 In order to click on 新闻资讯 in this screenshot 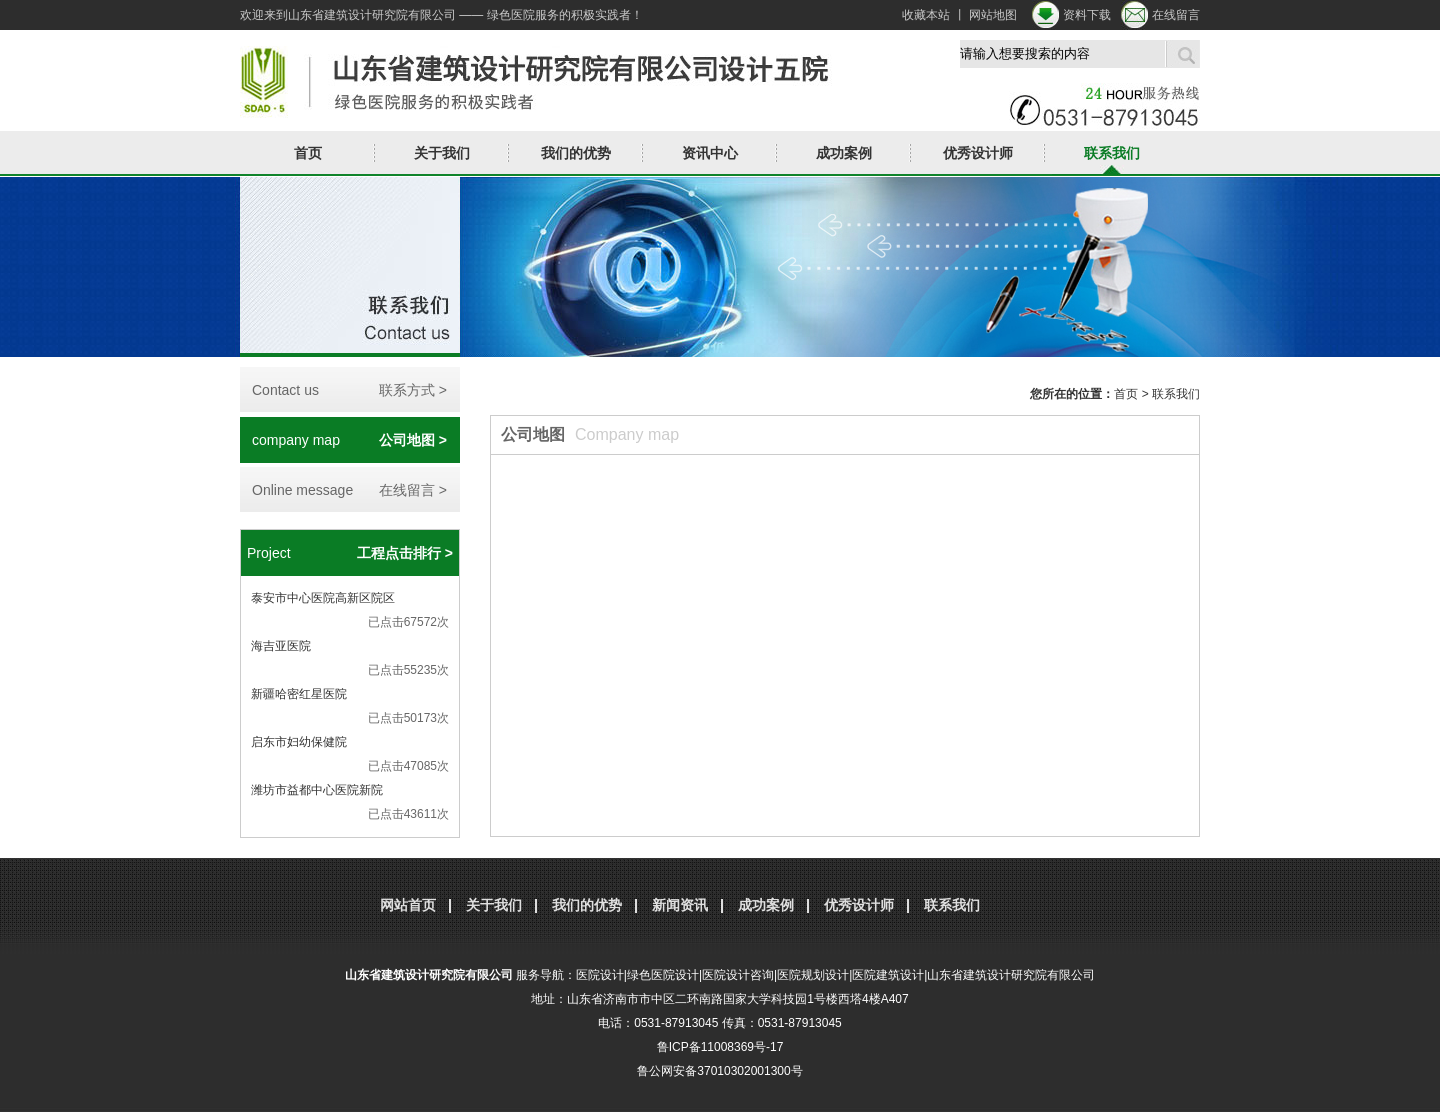, I will do `click(680, 905)`.